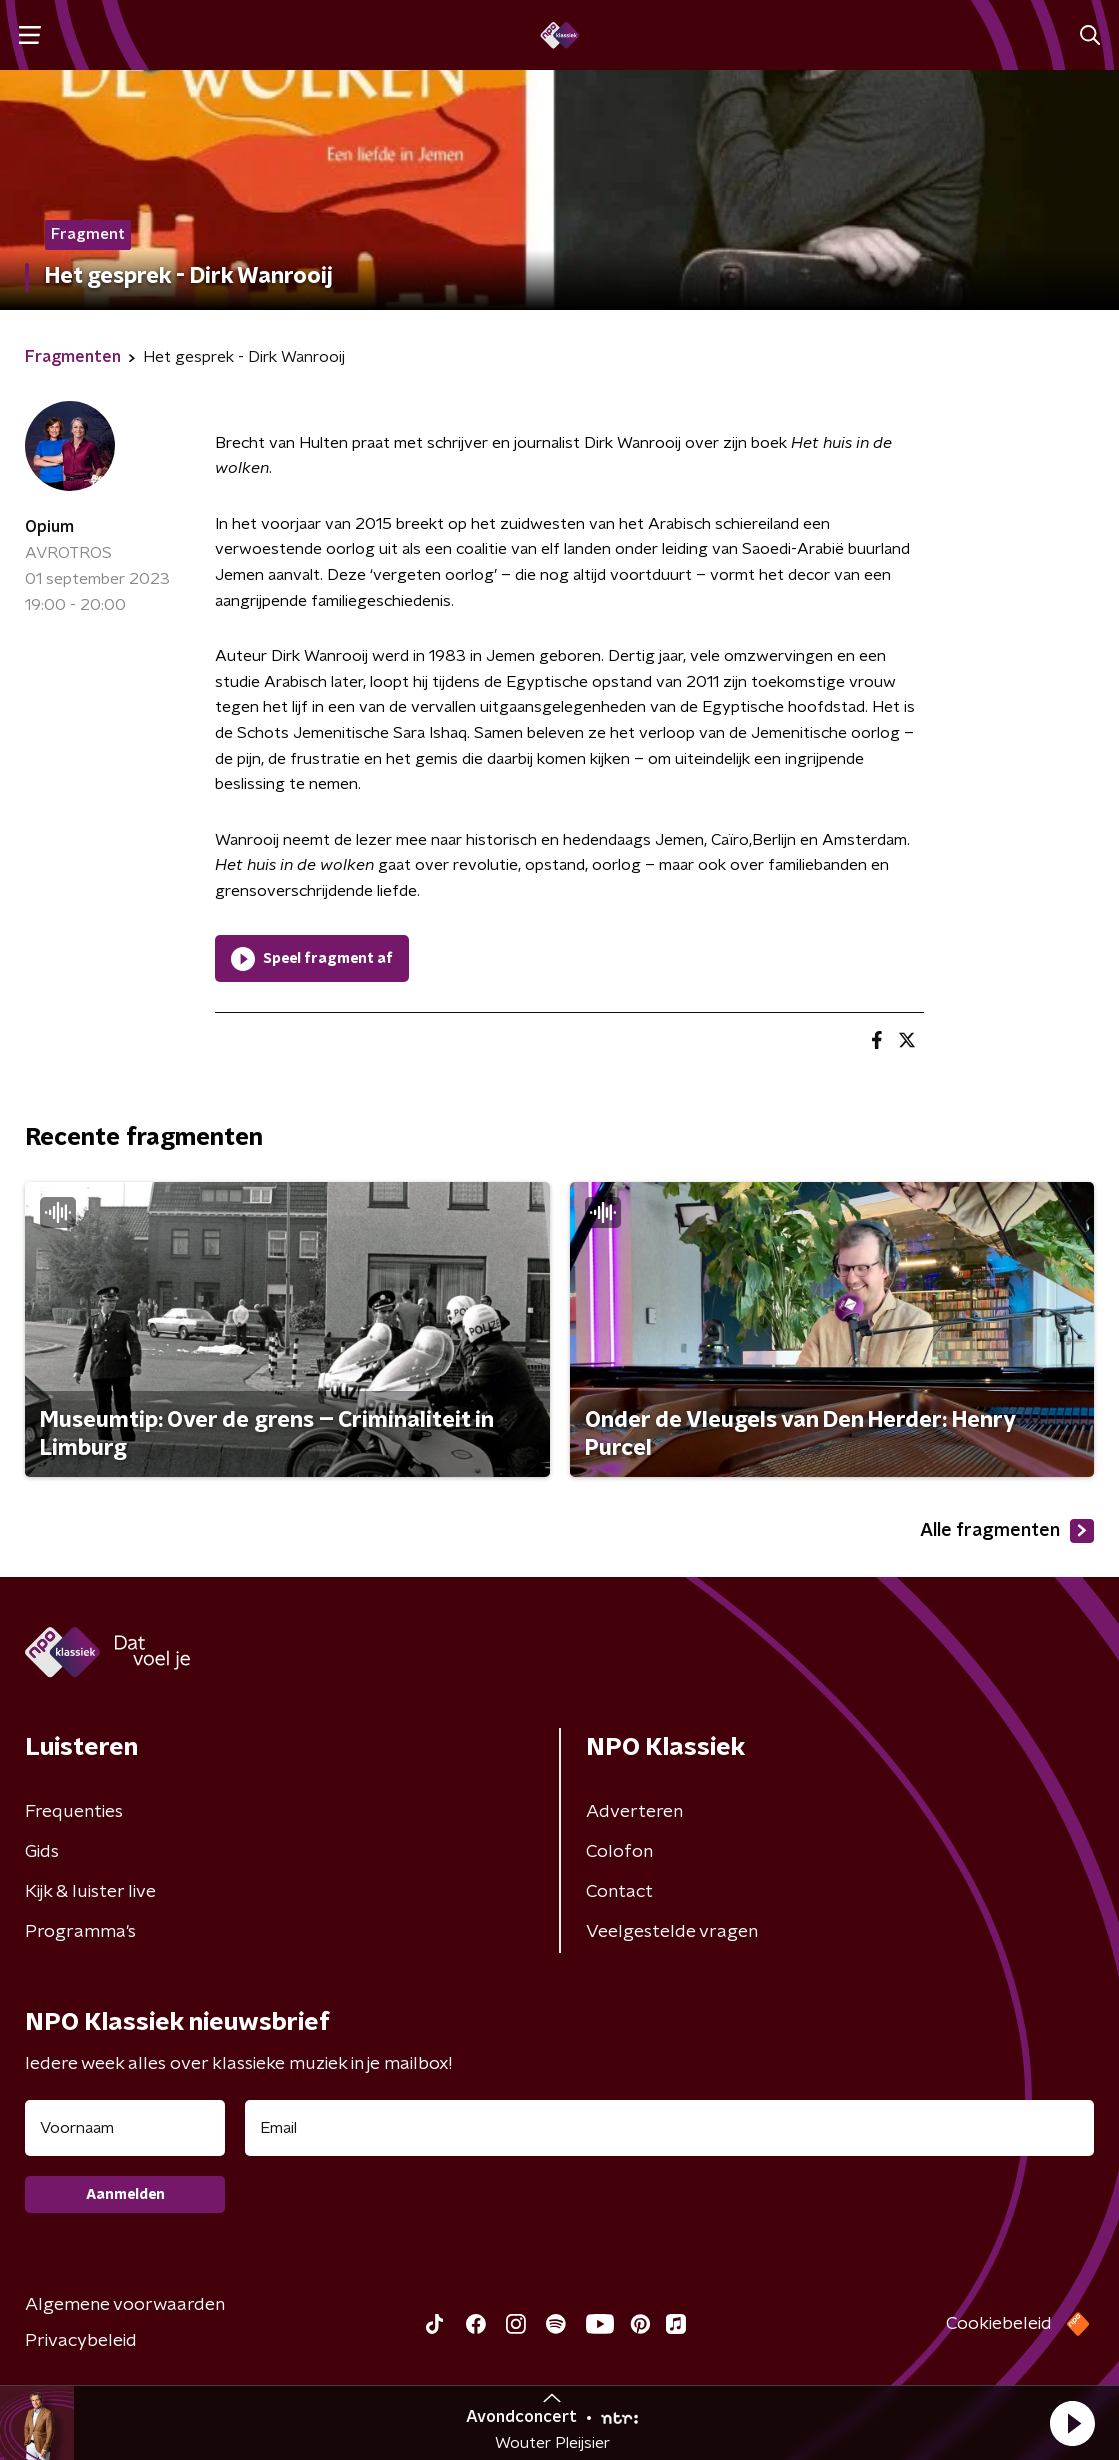 The width and height of the screenshot is (1119, 2460). Describe the element at coordinates (125, 2128) in the screenshot. I see `[naam voor nieuwsbrief]` at that location.